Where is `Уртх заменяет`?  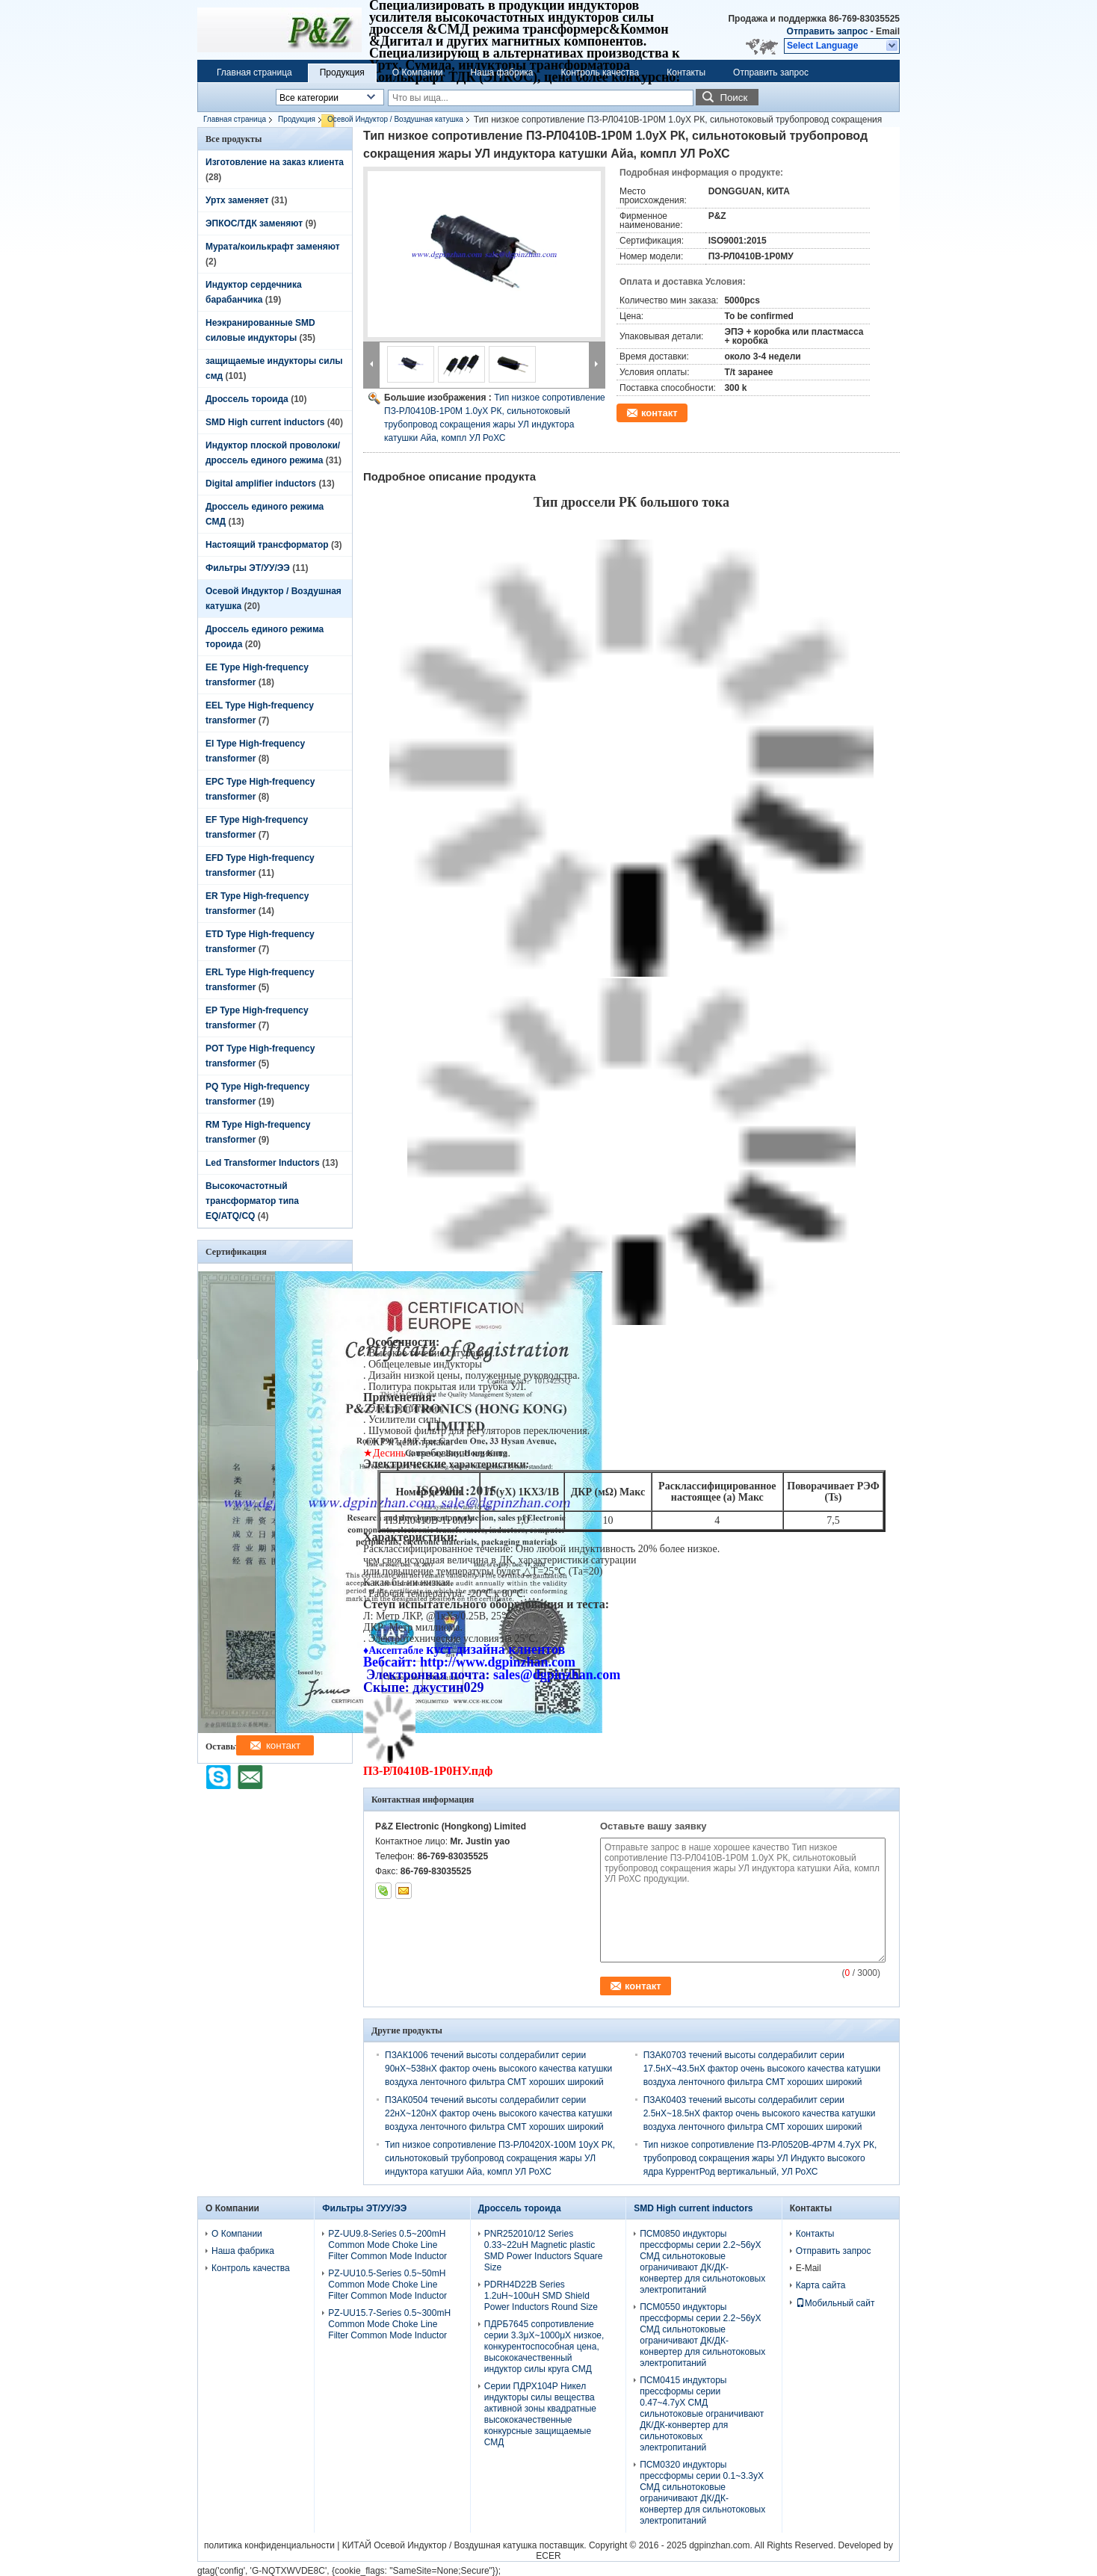
Уртх заменяет is located at coordinates (237, 200).